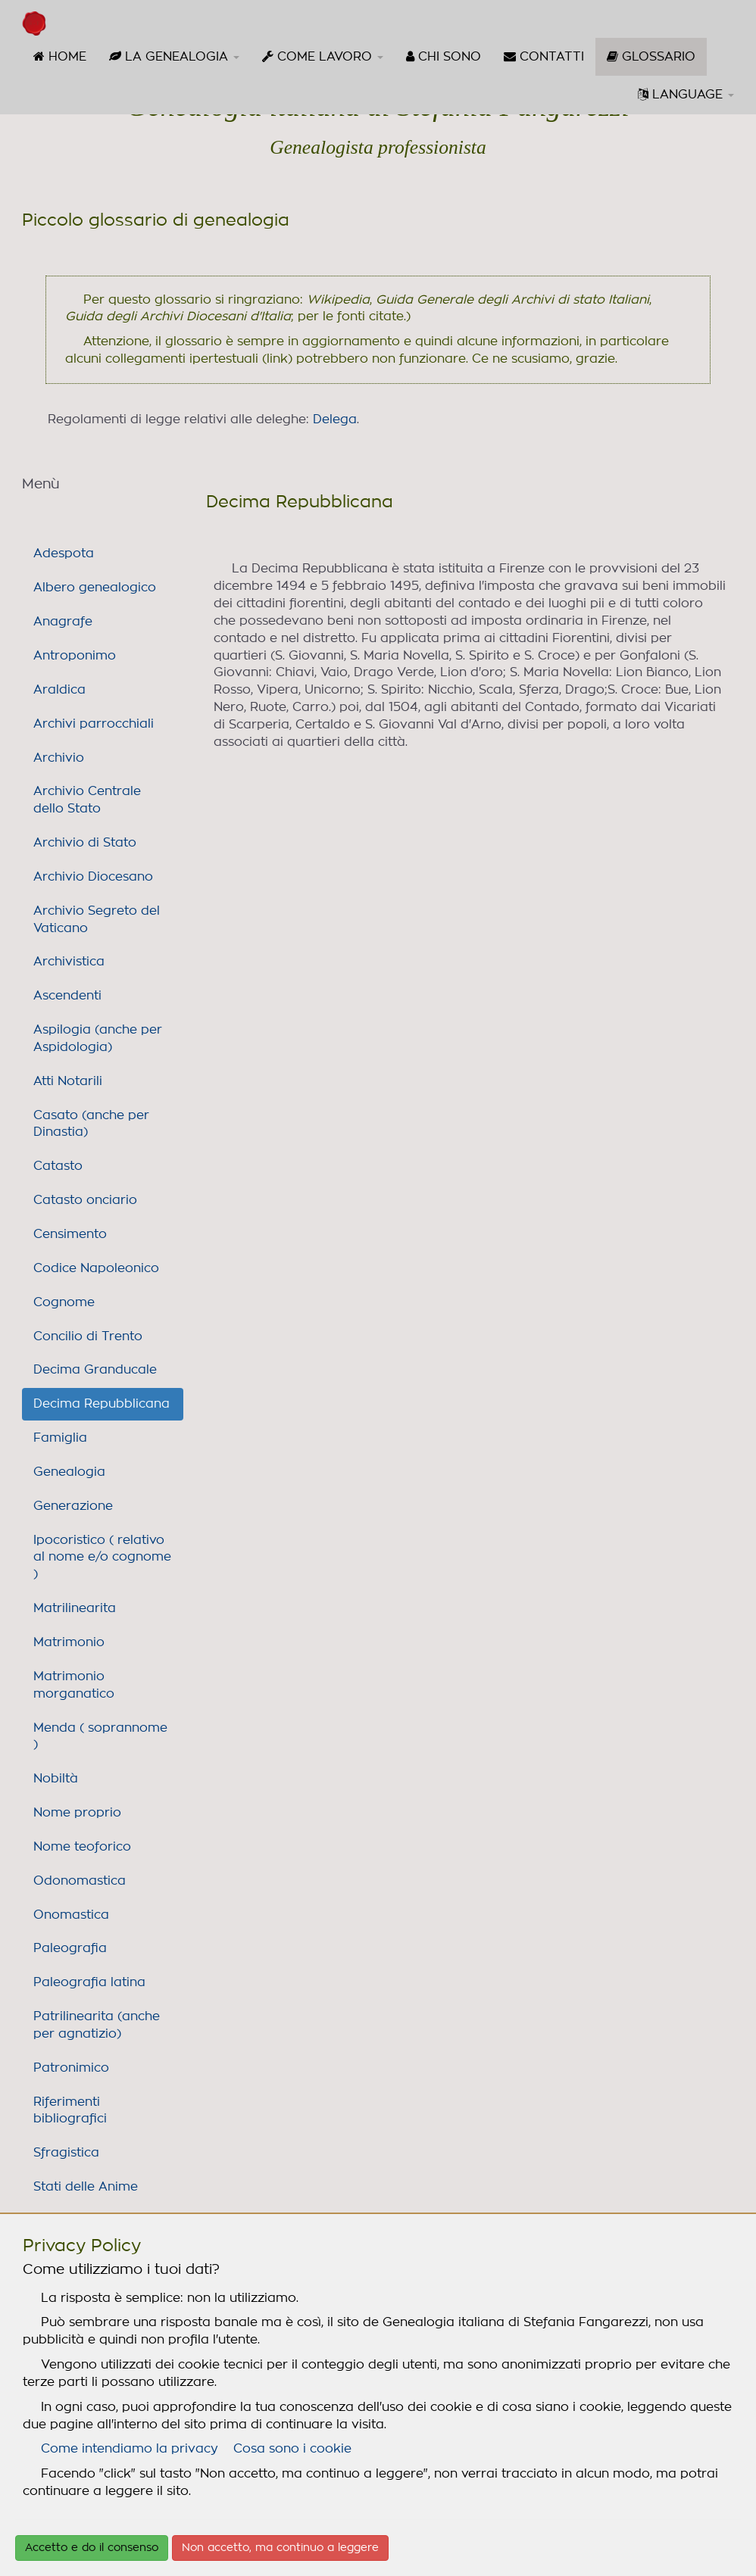 The image size is (756, 2576). What do you see at coordinates (95, 1370) in the screenshot?
I see `Decima Granducale [link]` at bounding box center [95, 1370].